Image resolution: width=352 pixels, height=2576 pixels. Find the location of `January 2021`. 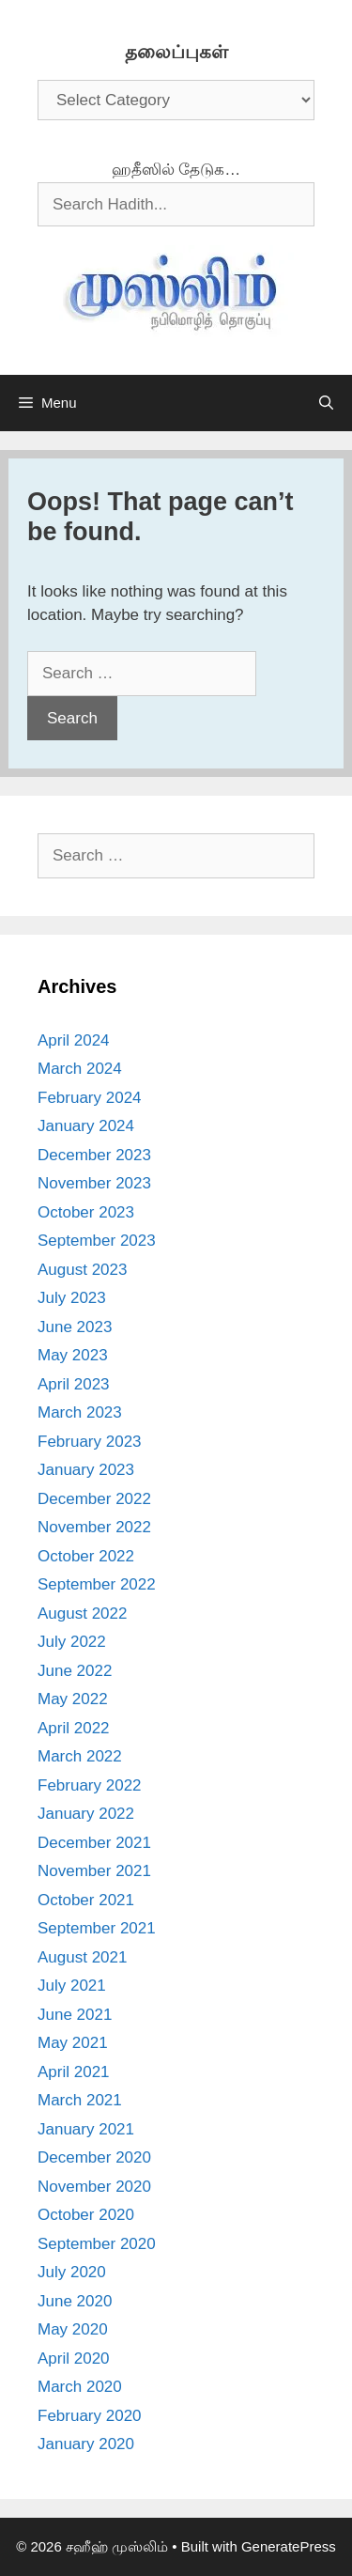

January 2021 is located at coordinates (86, 2129).